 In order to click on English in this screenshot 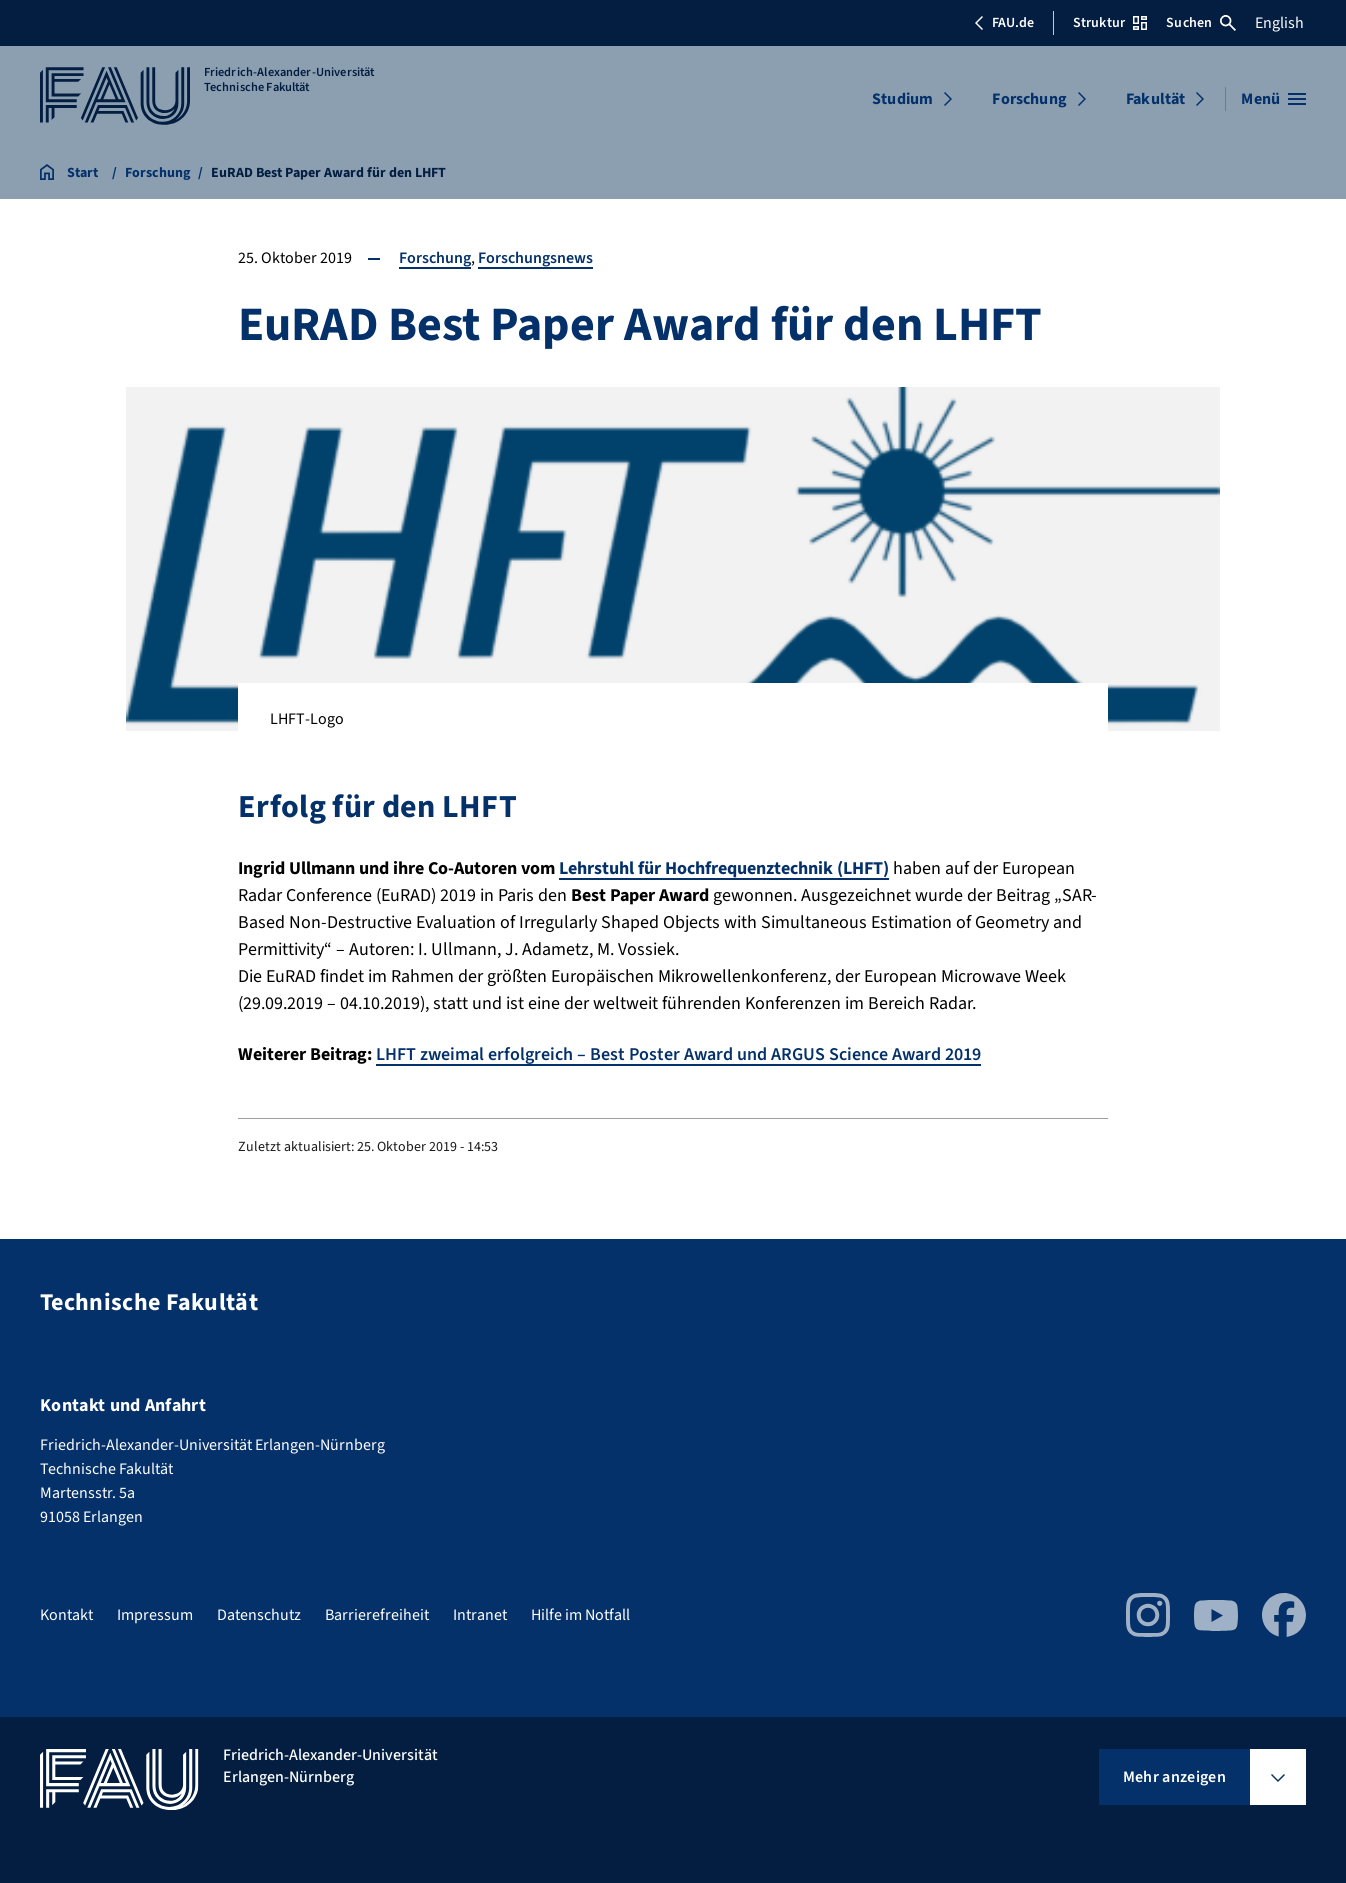, I will do `click(1279, 23)`.